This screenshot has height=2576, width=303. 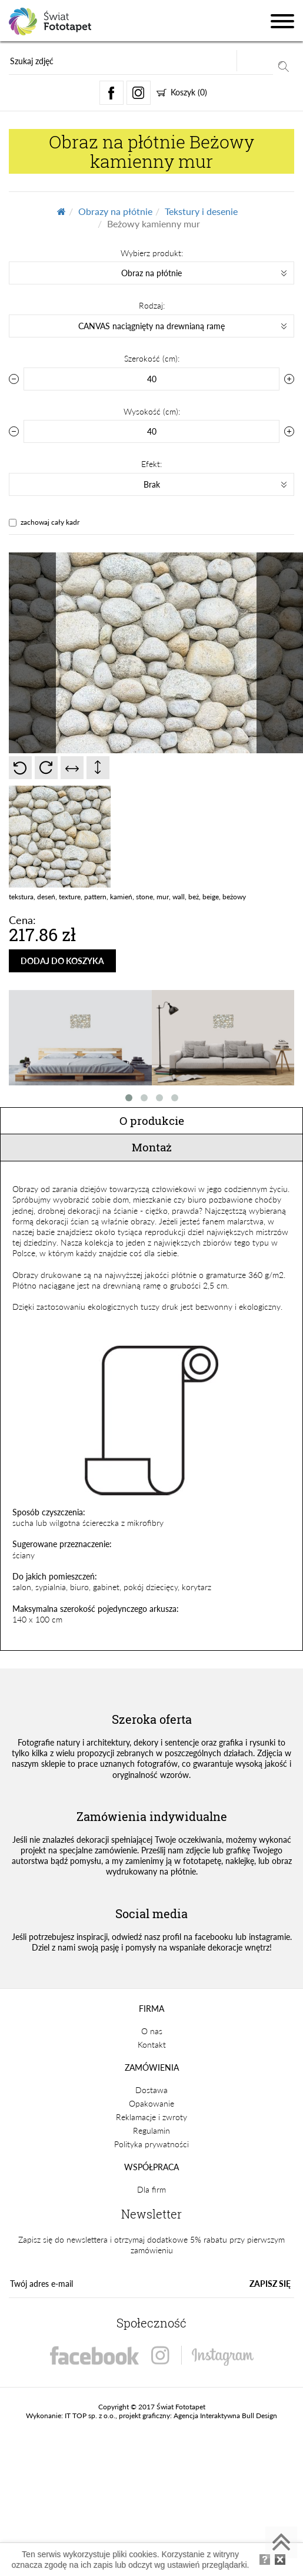 What do you see at coordinates (151, 2144) in the screenshot?
I see `Polityka prywatności` at bounding box center [151, 2144].